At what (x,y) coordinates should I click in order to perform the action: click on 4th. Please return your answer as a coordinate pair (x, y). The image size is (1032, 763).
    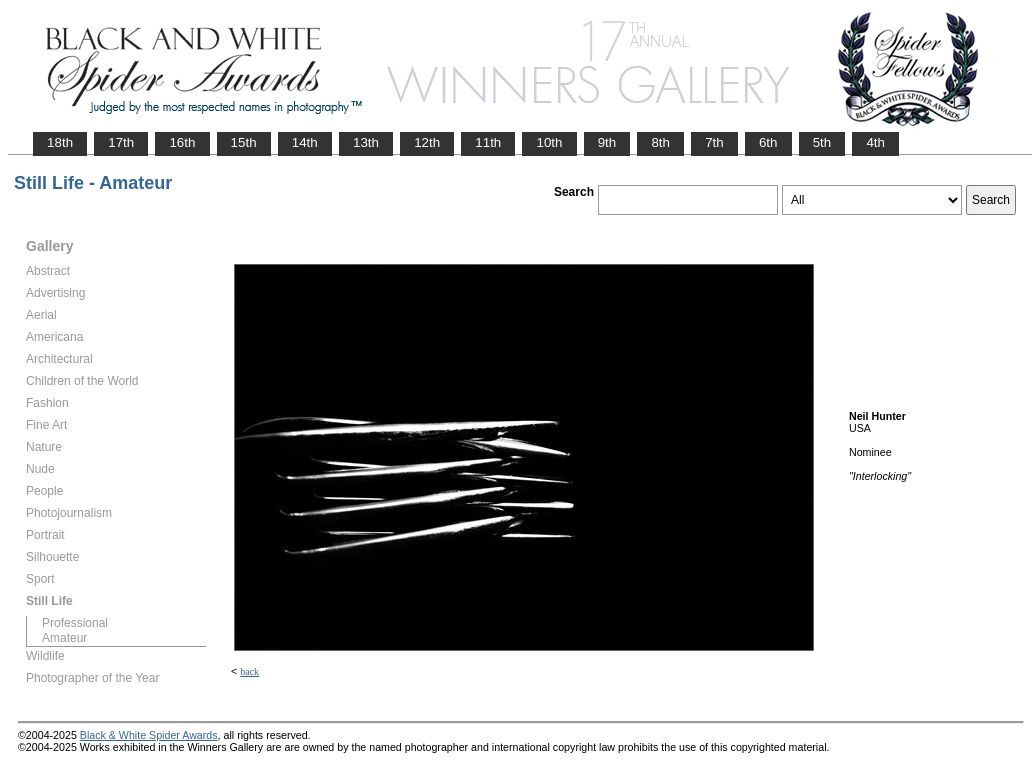
    Looking at the image, I should click on (875, 142).